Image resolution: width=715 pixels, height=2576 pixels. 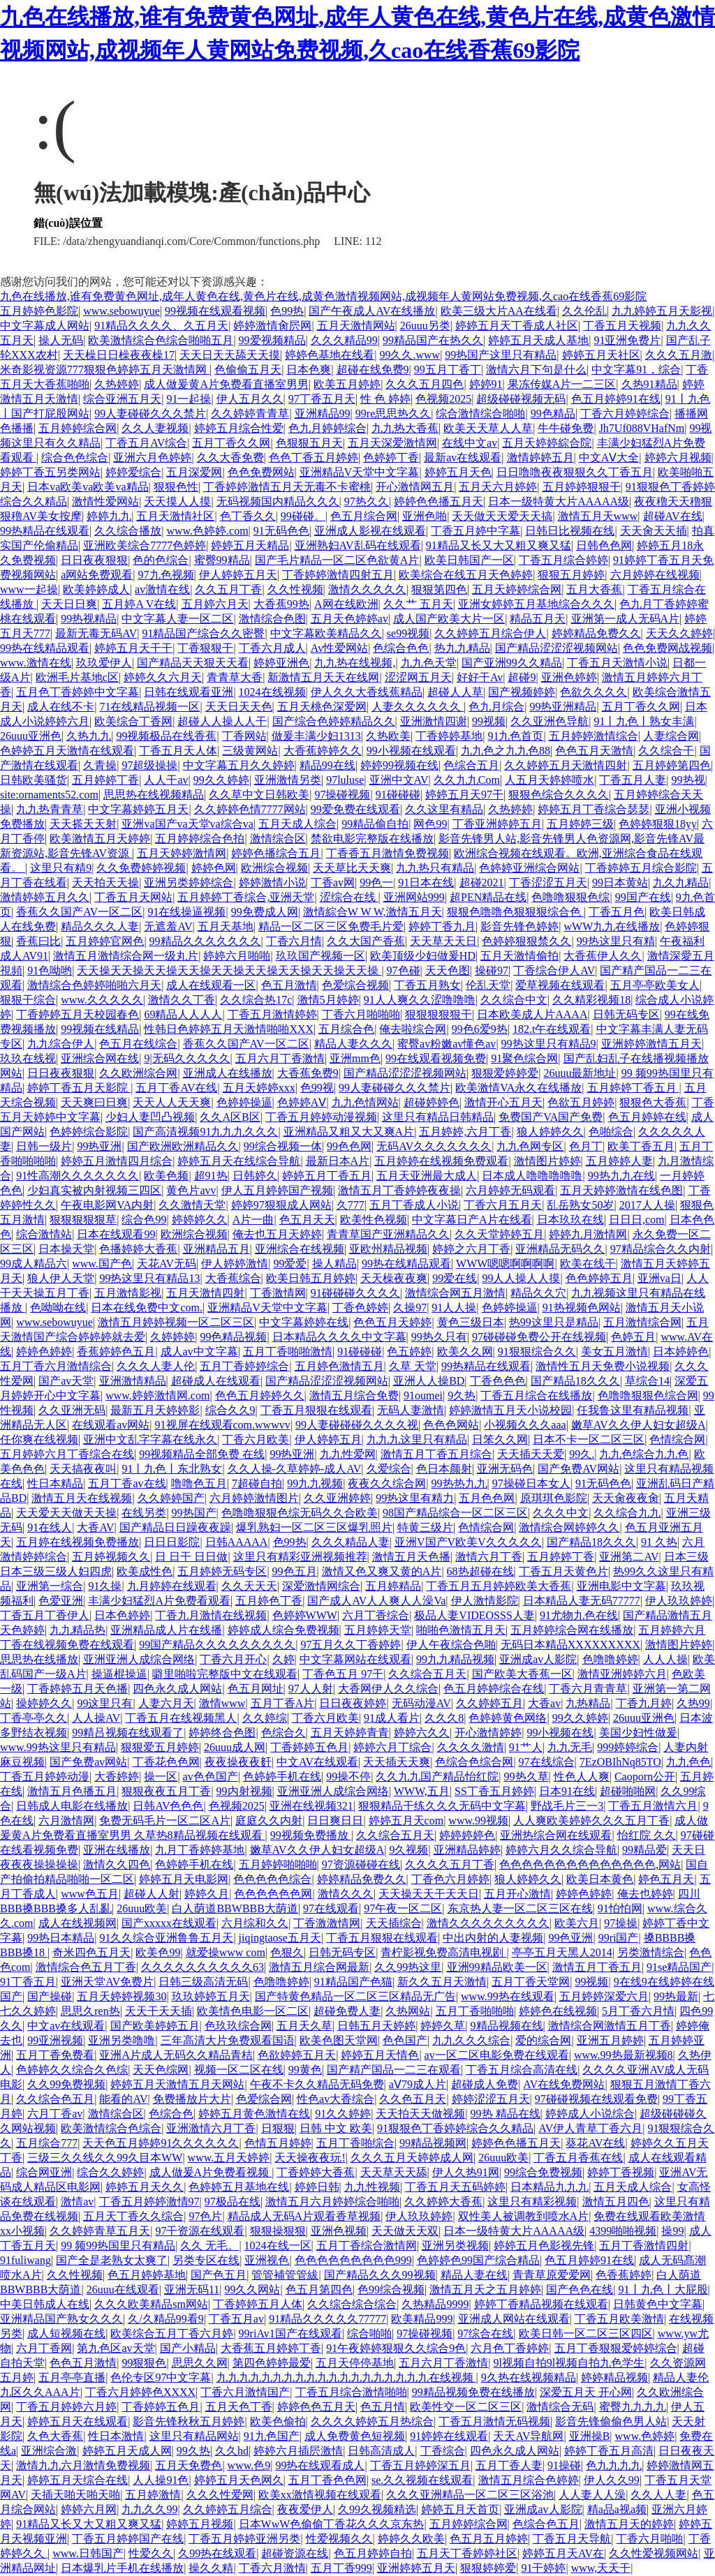 What do you see at coordinates (434, 1146) in the screenshot?
I see `无码AV久久久久久久久` at bounding box center [434, 1146].